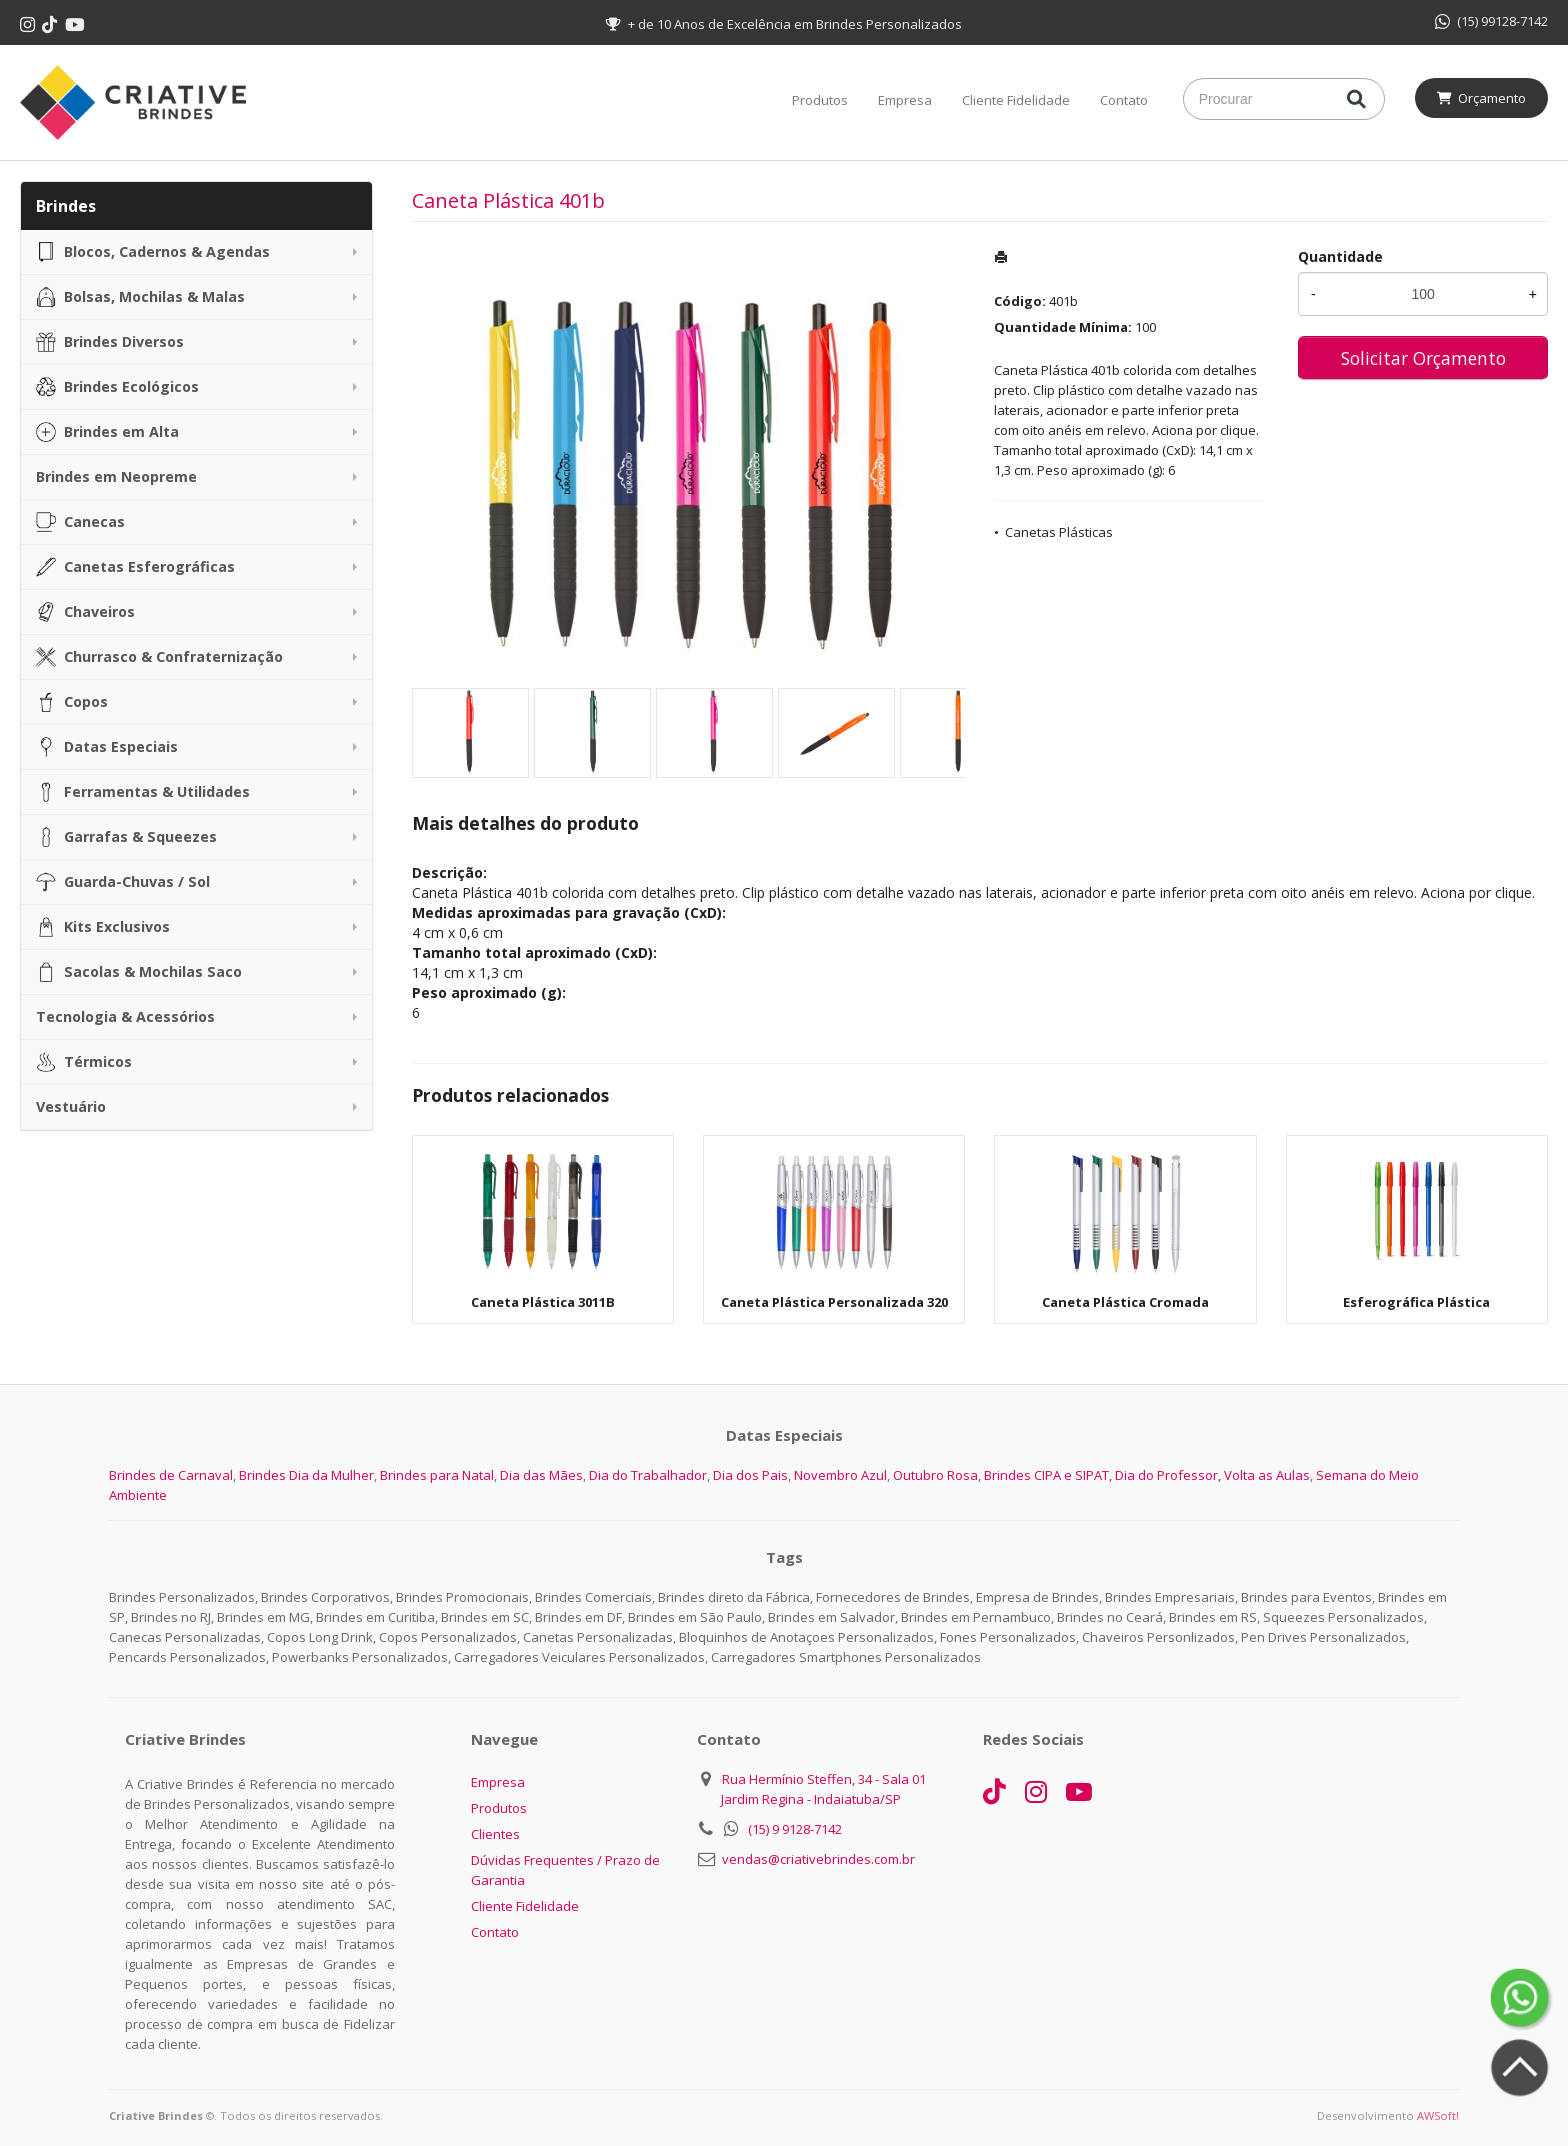 The image size is (1568, 2146). What do you see at coordinates (135, 567) in the screenshot?
I see `Canetas Esferográficas` at bounding box center [135, 567].